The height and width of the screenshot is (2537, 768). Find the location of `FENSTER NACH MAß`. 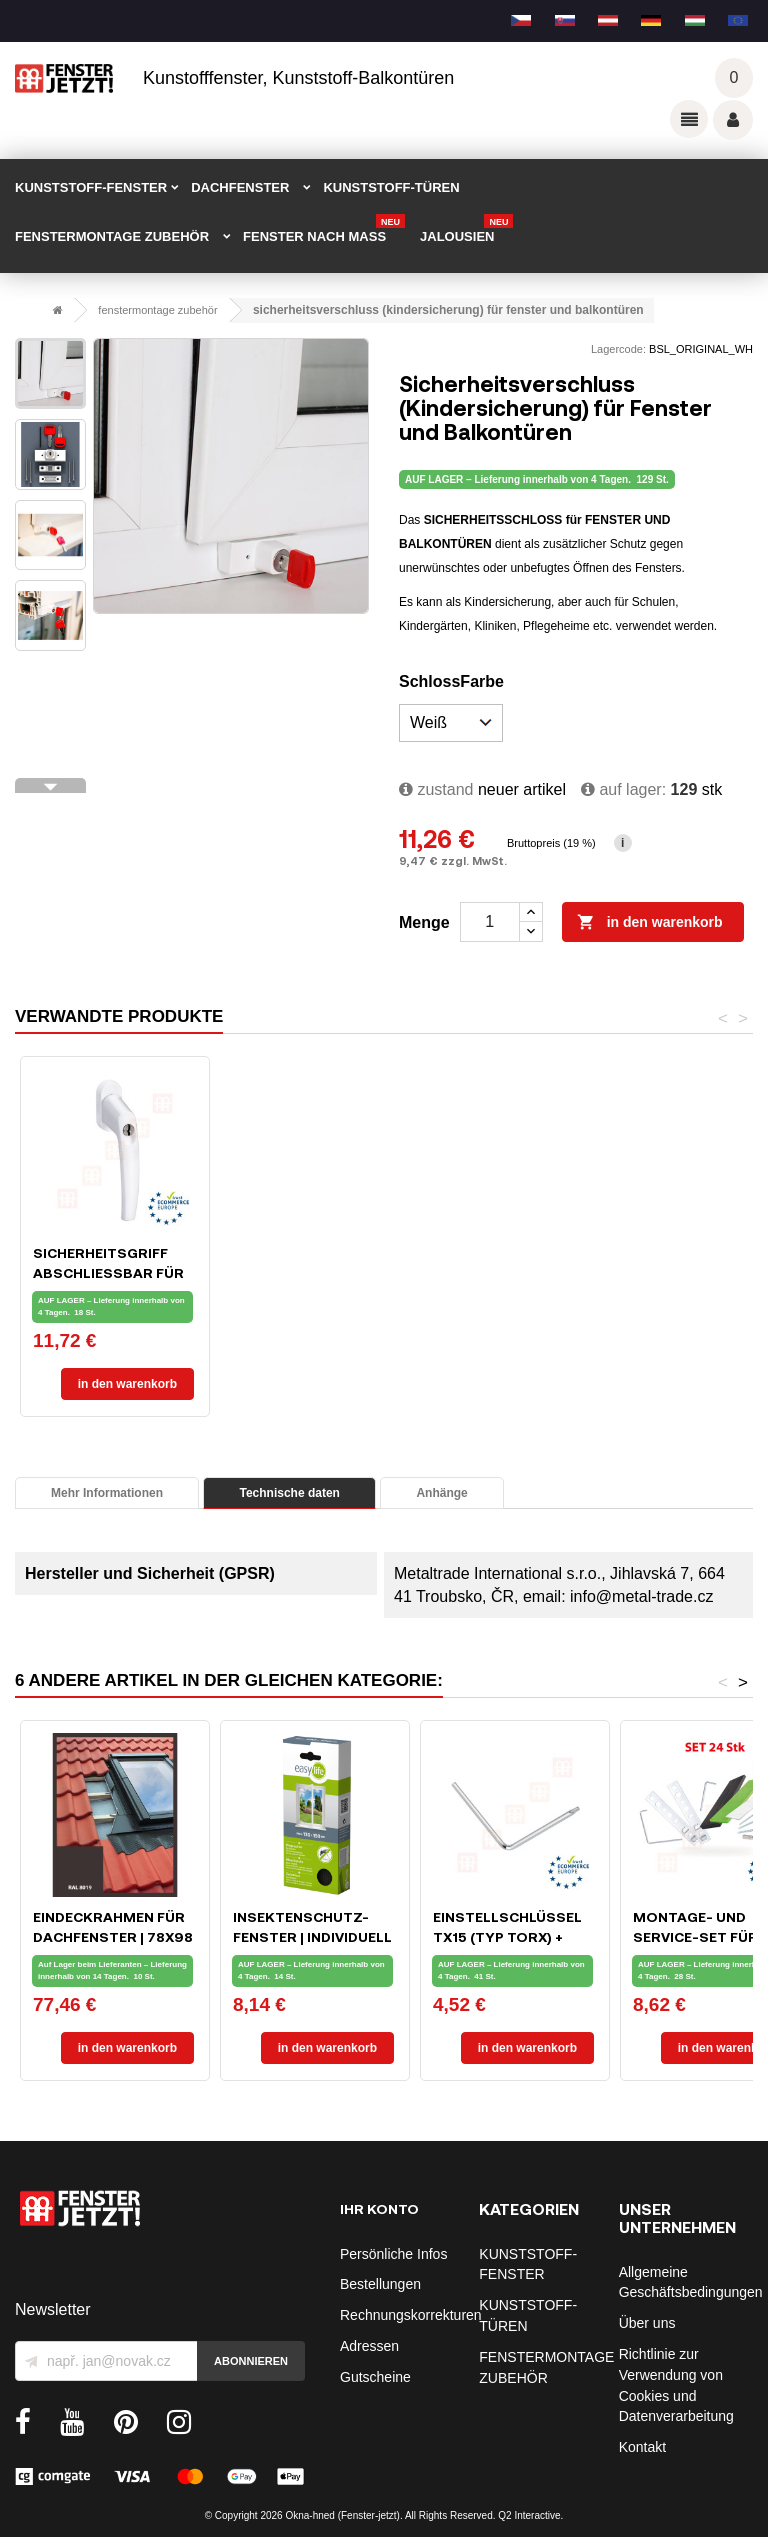

FENSTER NACH MAß is located at coordinates (324, 230).